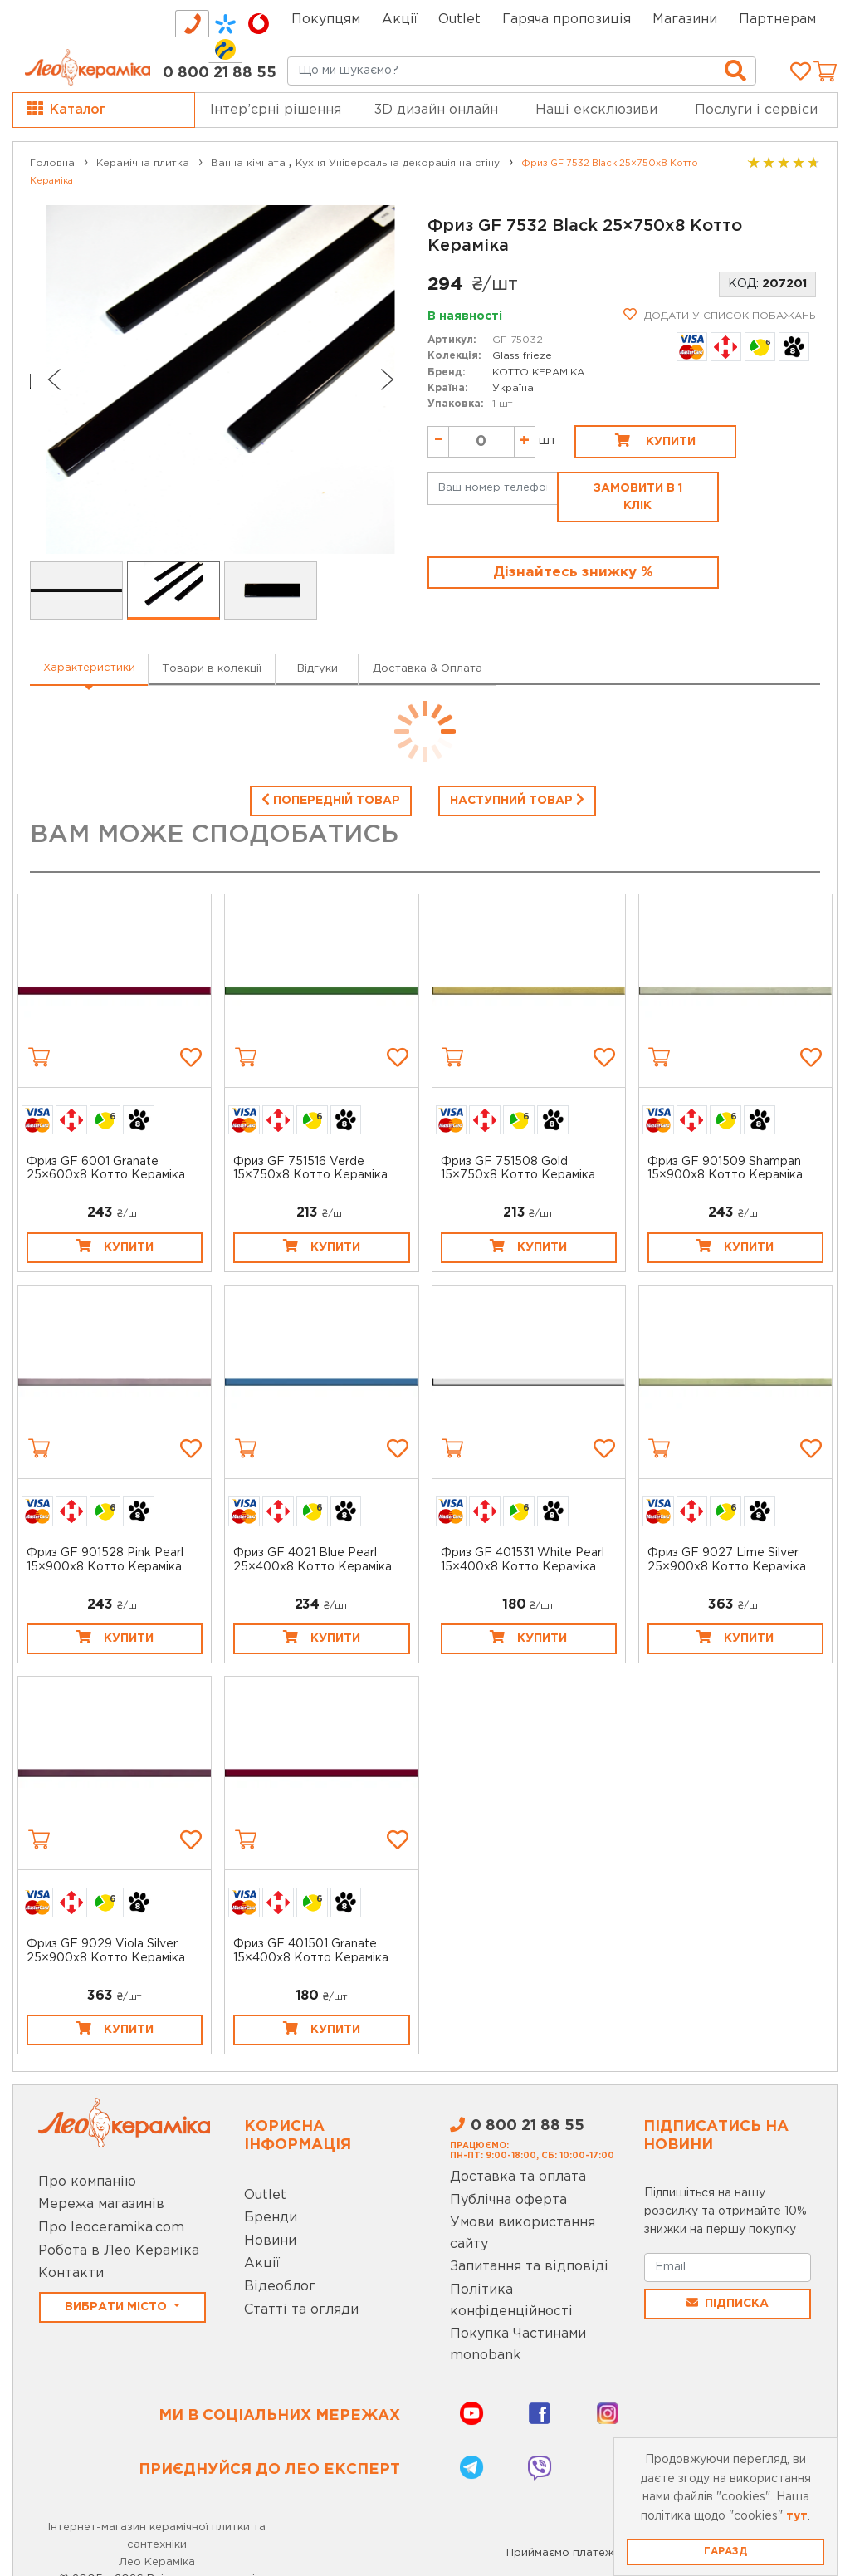 This screenshot has height=2576, width=850. I want to click on [Go to last slide], so click(53, 379).